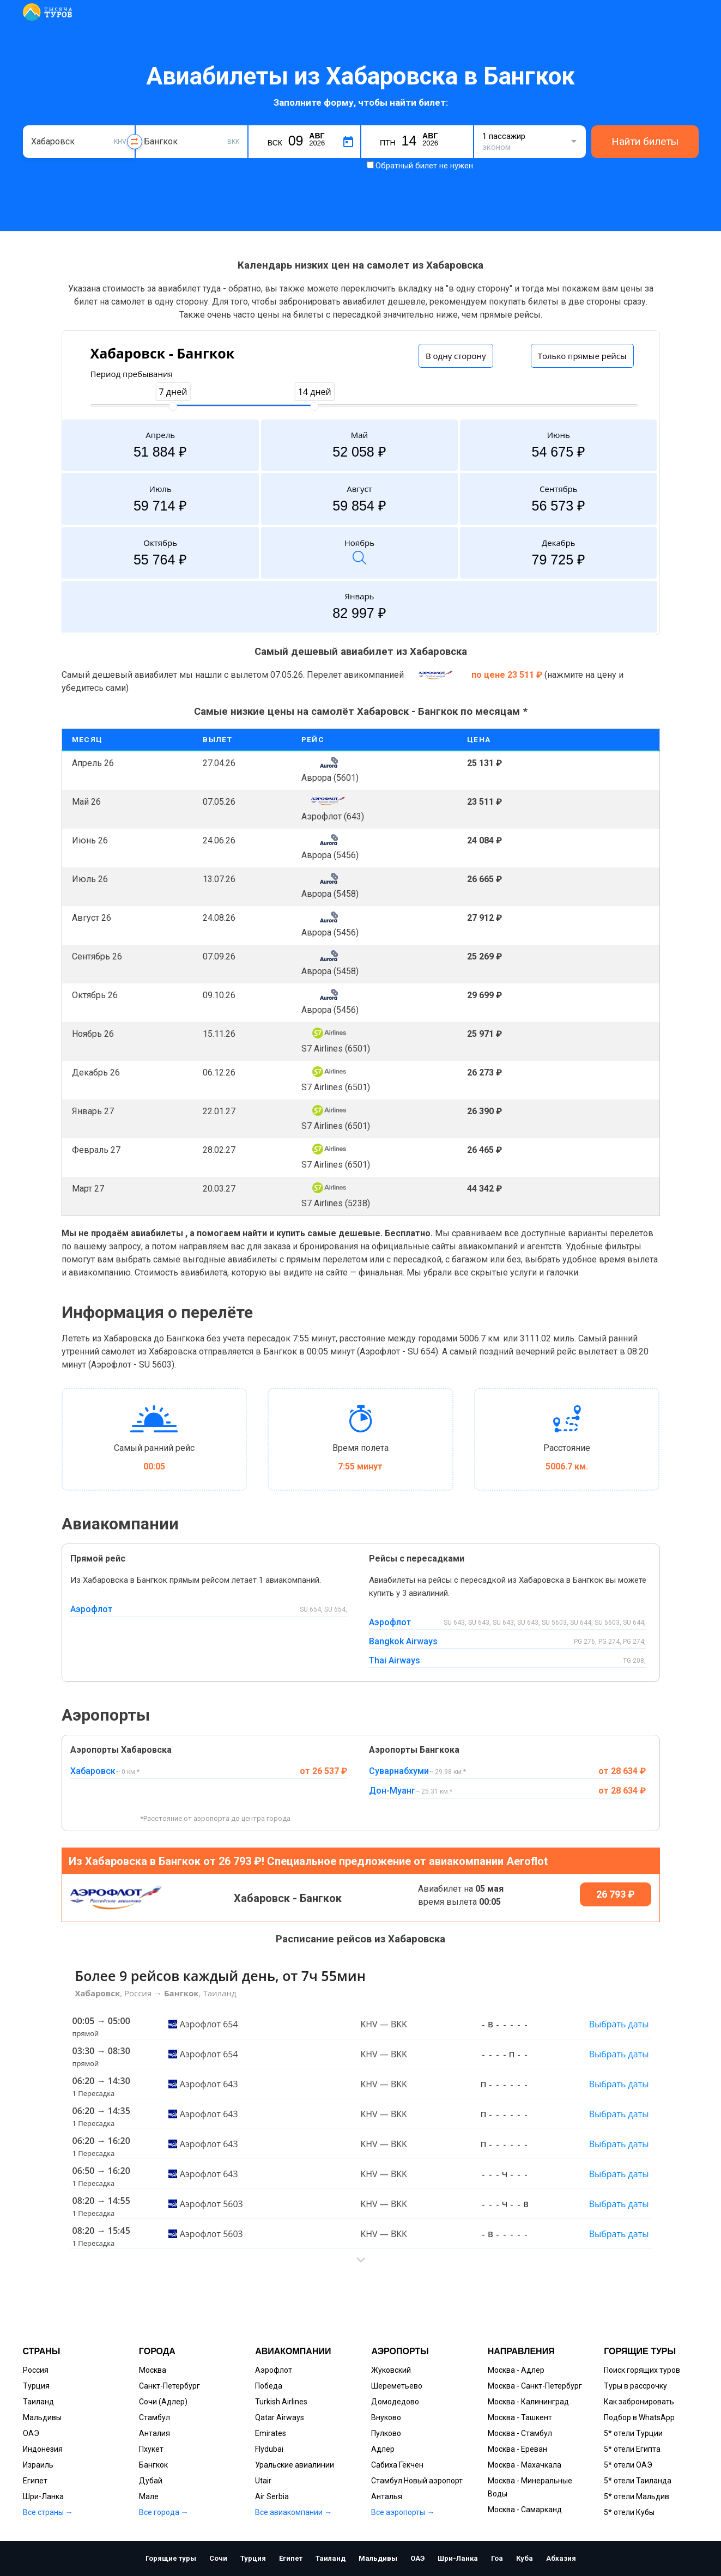 The width and height of the screenshot is (721, 2576). Describe the element at coordinates (403, 1641) in the screenshot. I see `Bangkok Airways` at that location.